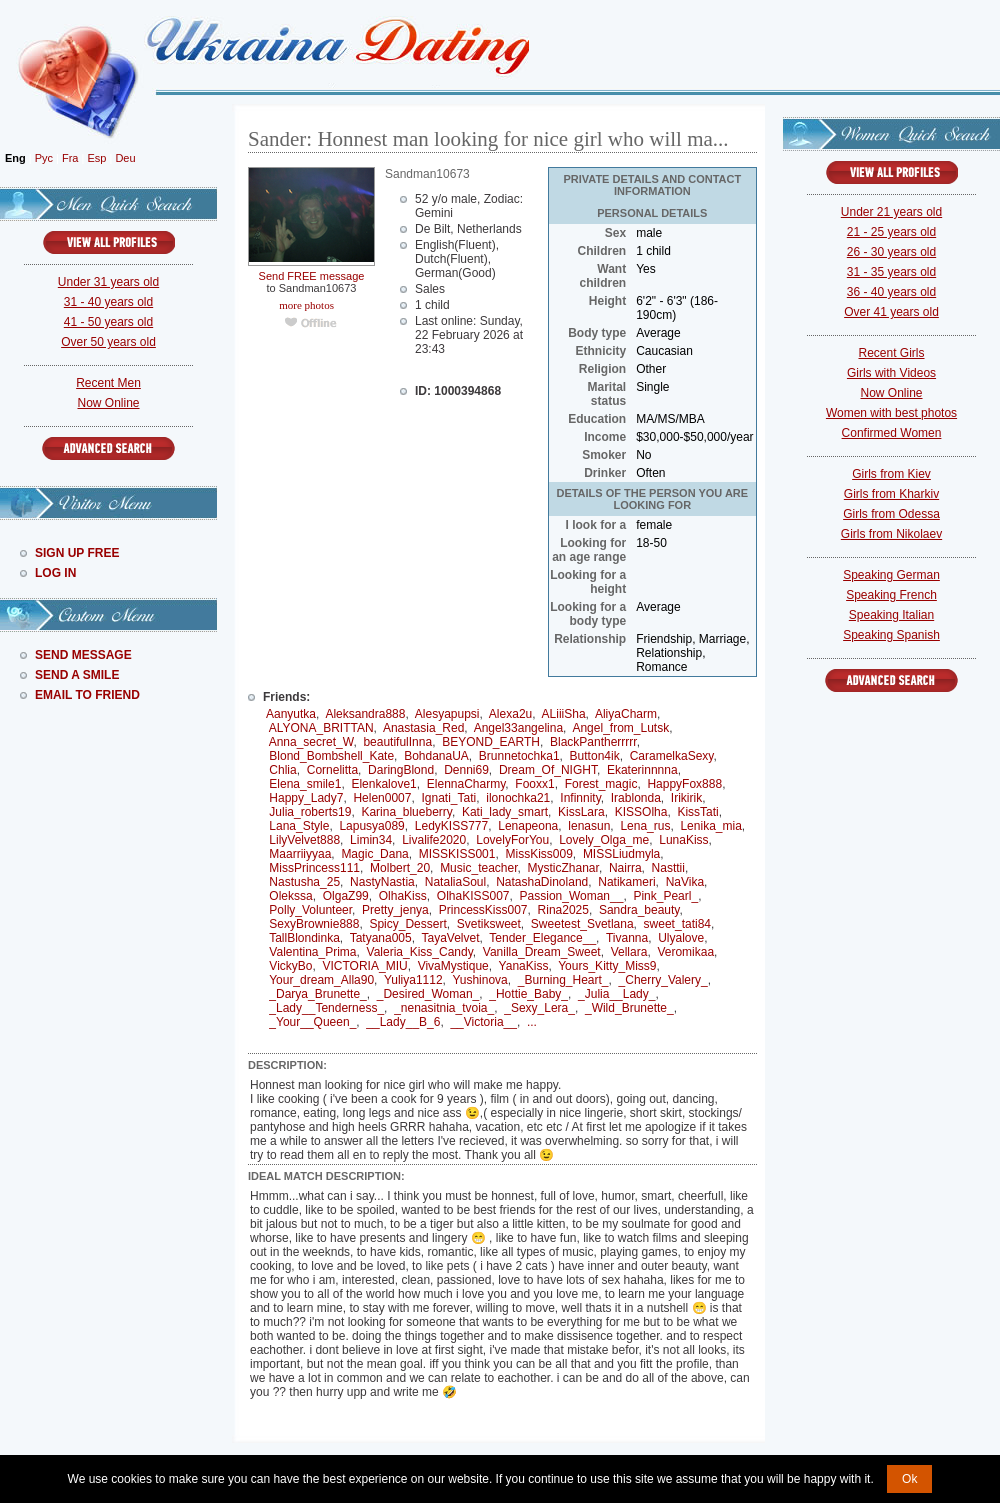 Image resolution: width=1000 pixels, height=1503 pixels. What do you see at coordinates (621, 854) in the screenshot?
I see `MISSLiudmyla` at bounding box center [621, 854].